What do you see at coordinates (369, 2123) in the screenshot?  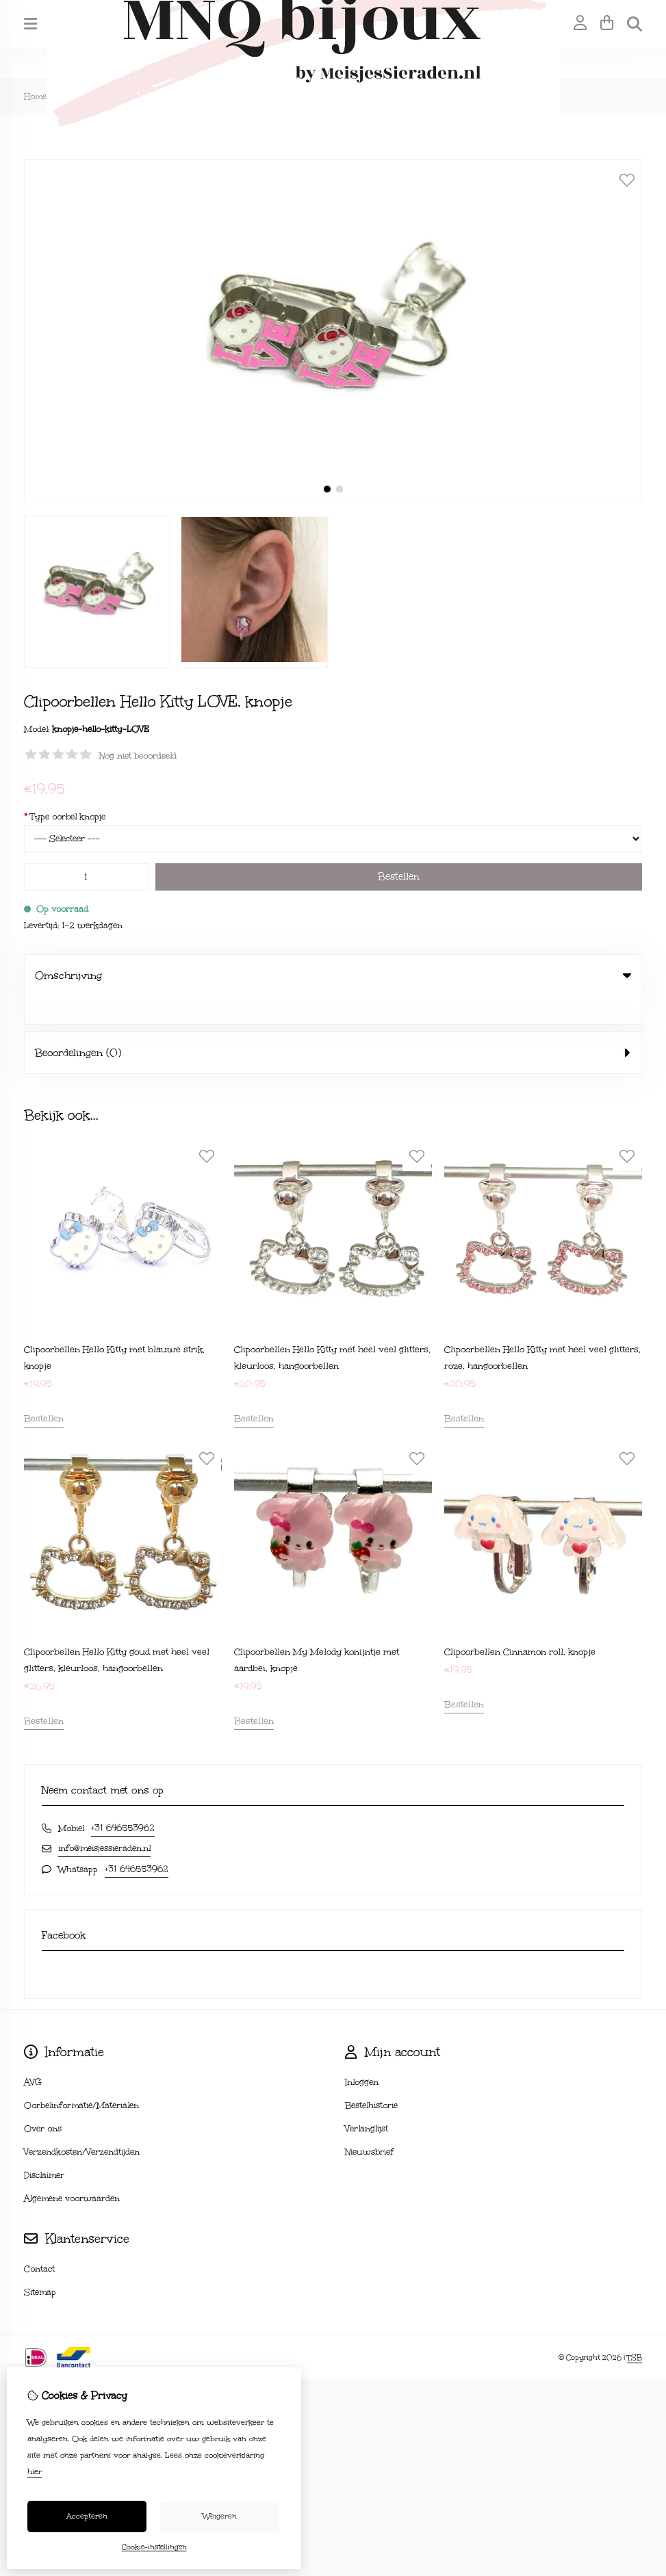 I see `Nieuwsbrief` at bounding box center [369, 2123].